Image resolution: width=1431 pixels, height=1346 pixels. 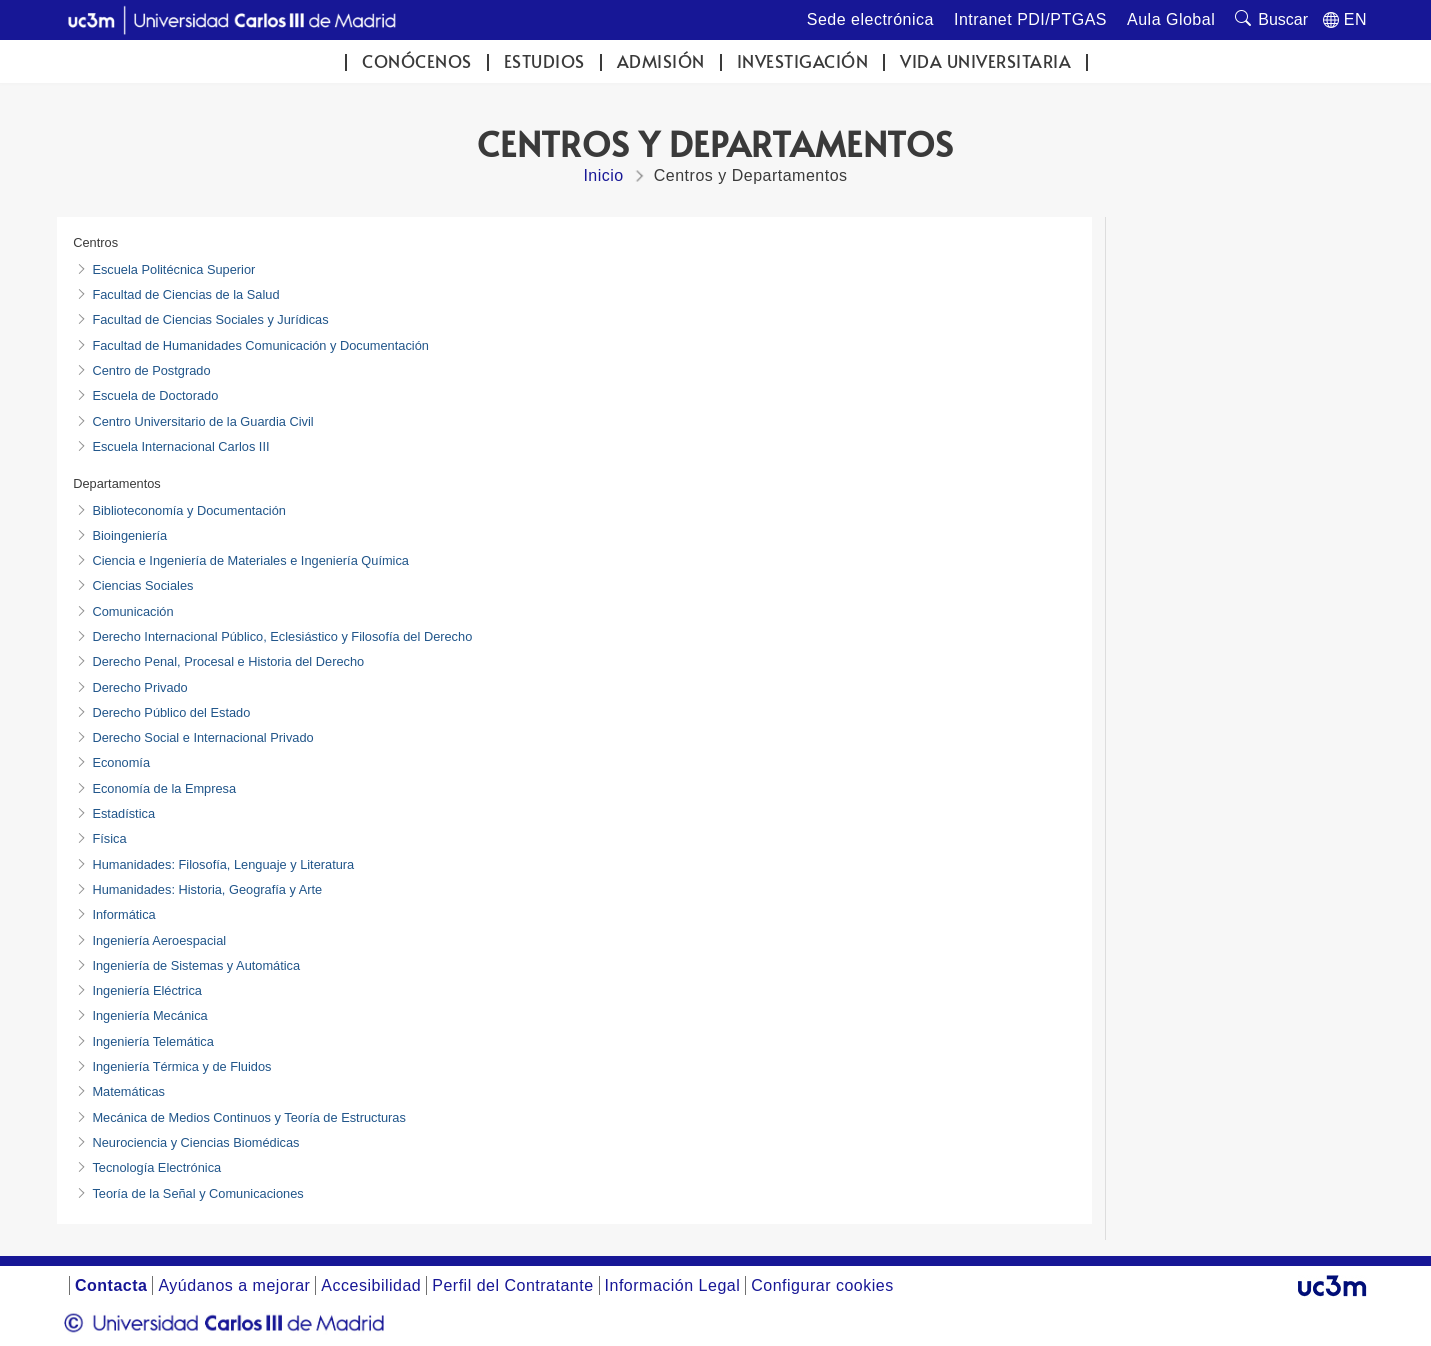 What do you see at coordinates (123, 914) in the screenshot?
I see `Informática` at bounding box center [123, 914].